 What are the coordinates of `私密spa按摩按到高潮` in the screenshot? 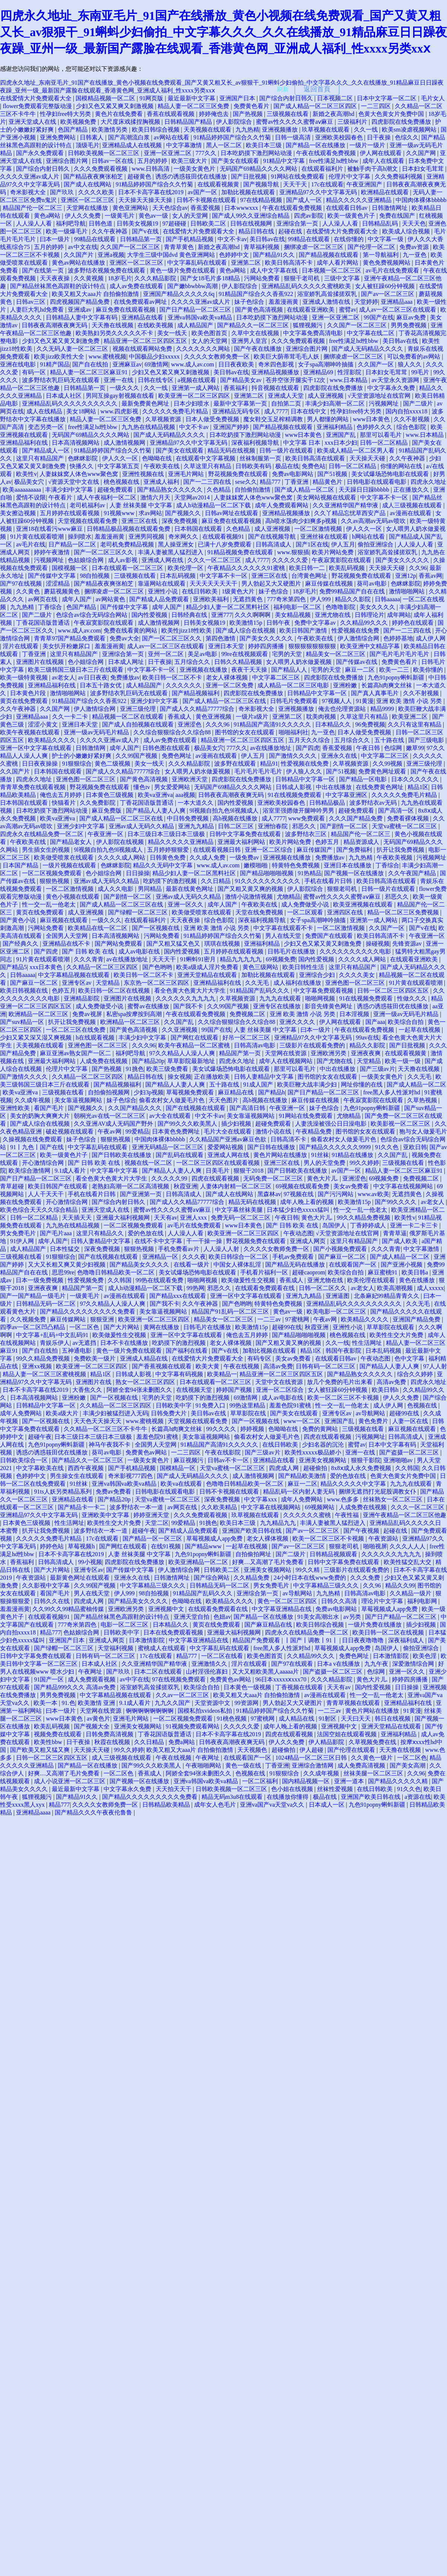 It's located at (134, 1014).